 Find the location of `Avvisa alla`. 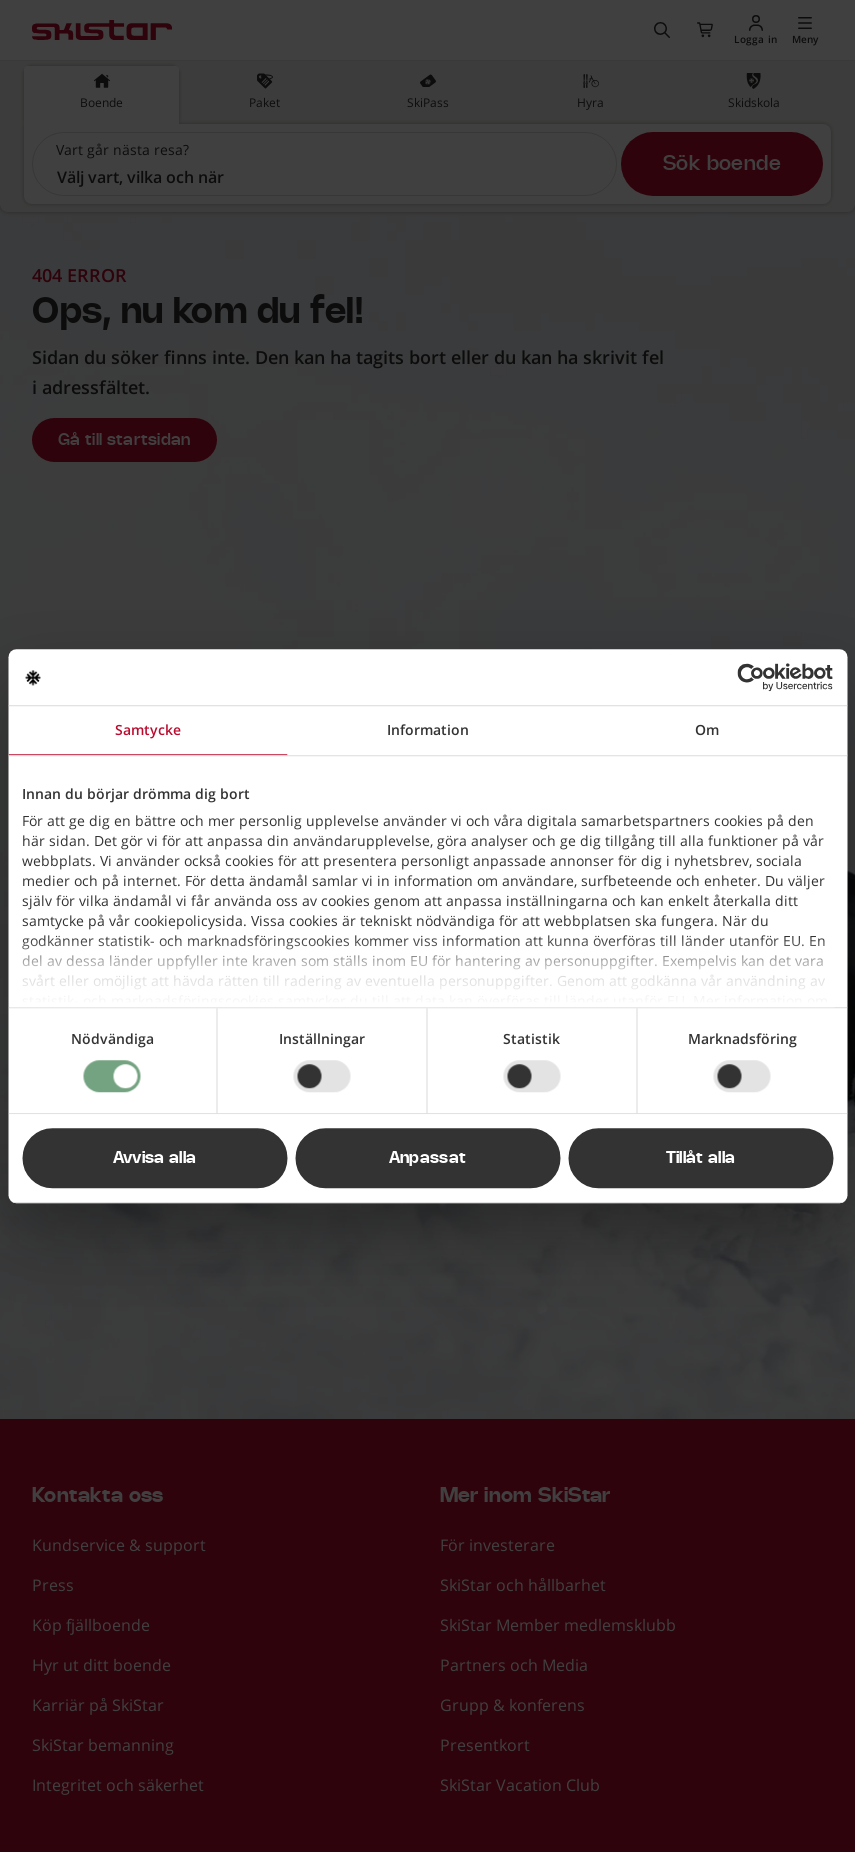

Avvisa alla is located at coordinates (155, 1158).